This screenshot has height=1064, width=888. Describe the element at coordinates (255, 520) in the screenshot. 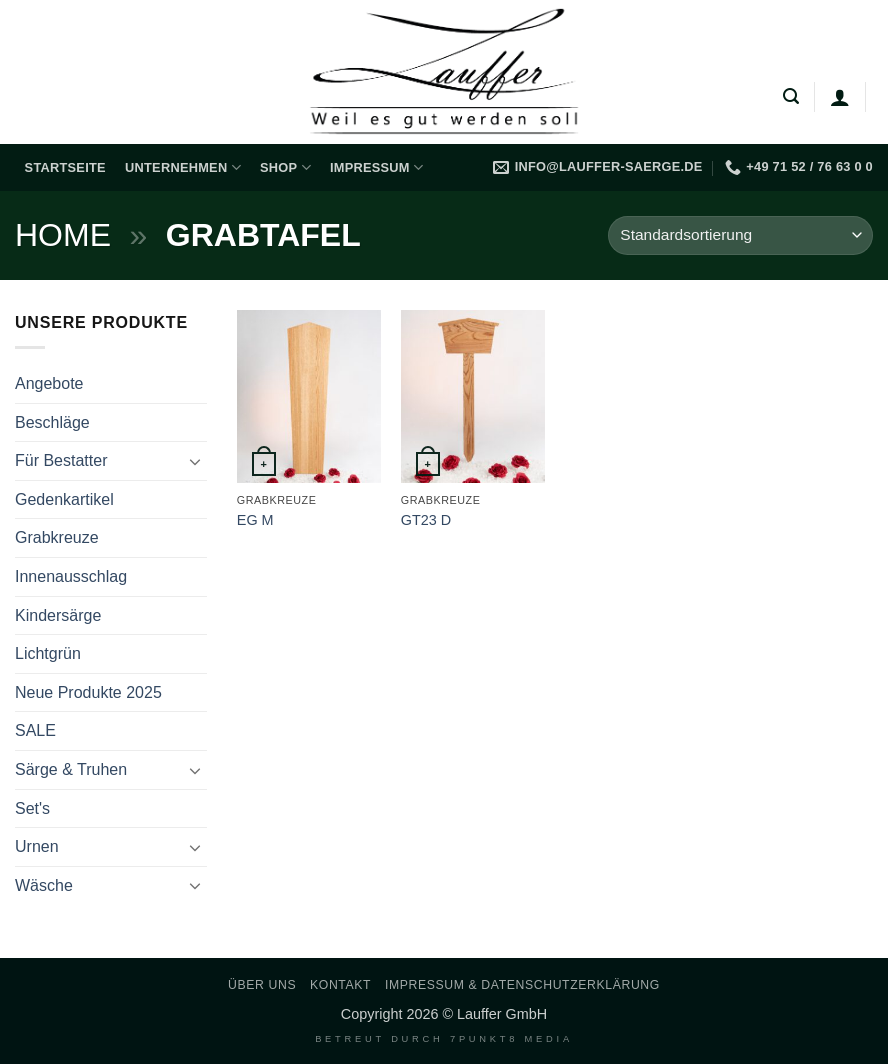

I see `EG M` at that location.